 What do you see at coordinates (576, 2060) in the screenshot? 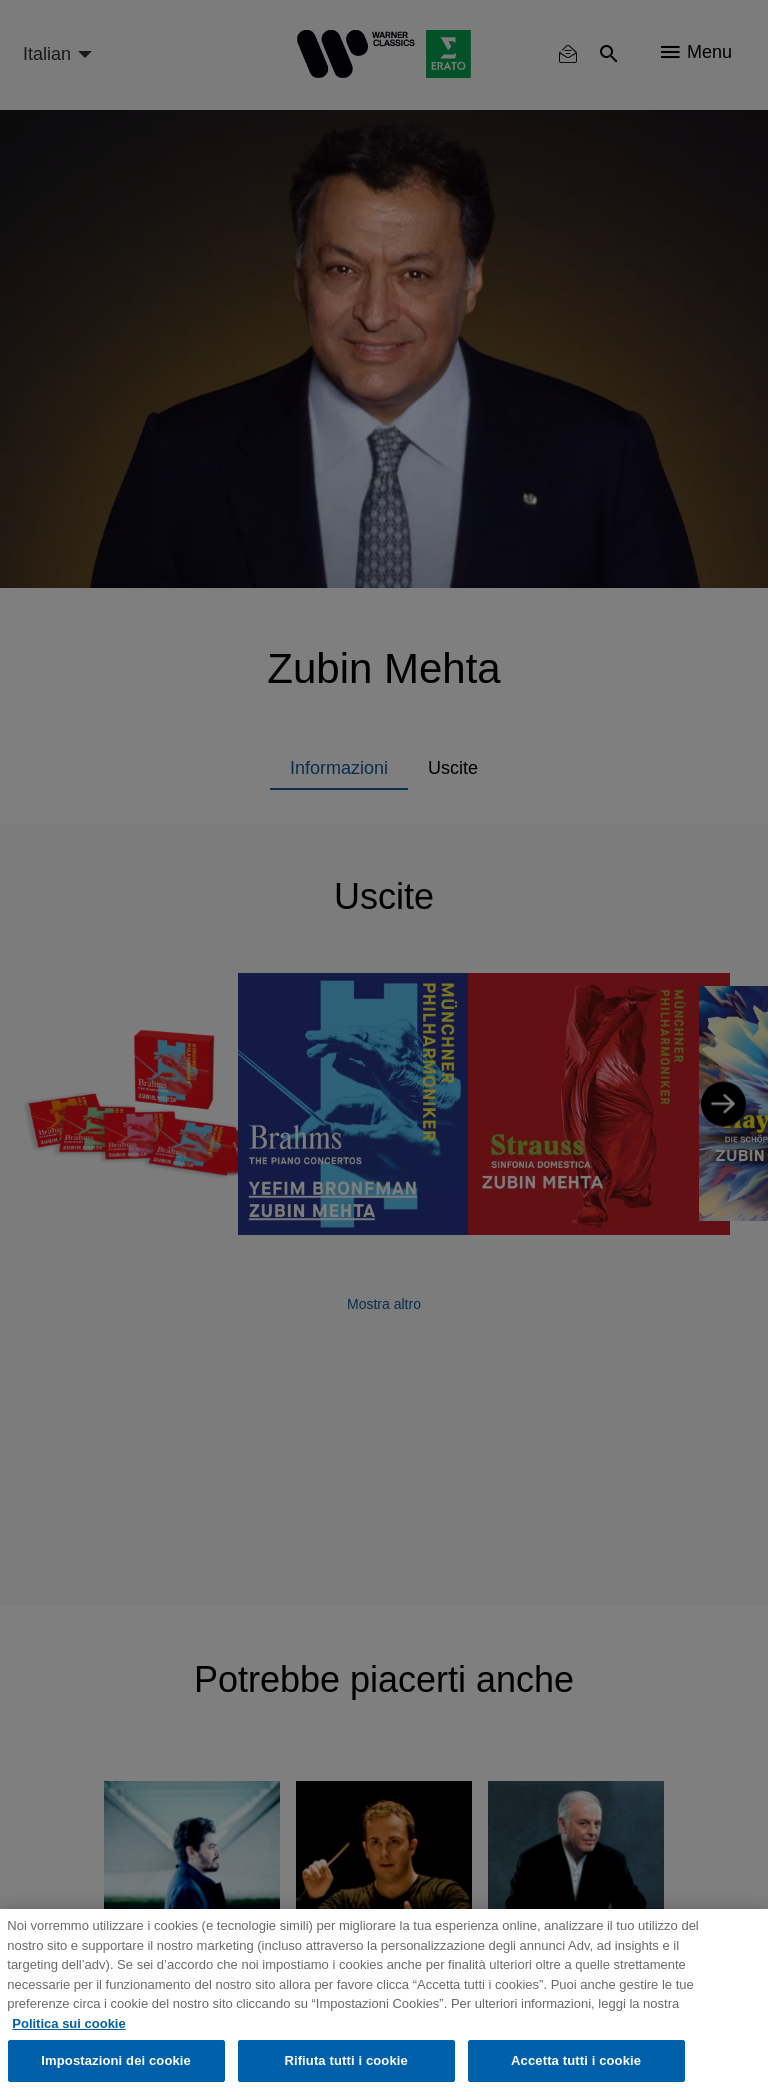
I see `Accetta tutti i cookie` at bounding box center [576, 2060].